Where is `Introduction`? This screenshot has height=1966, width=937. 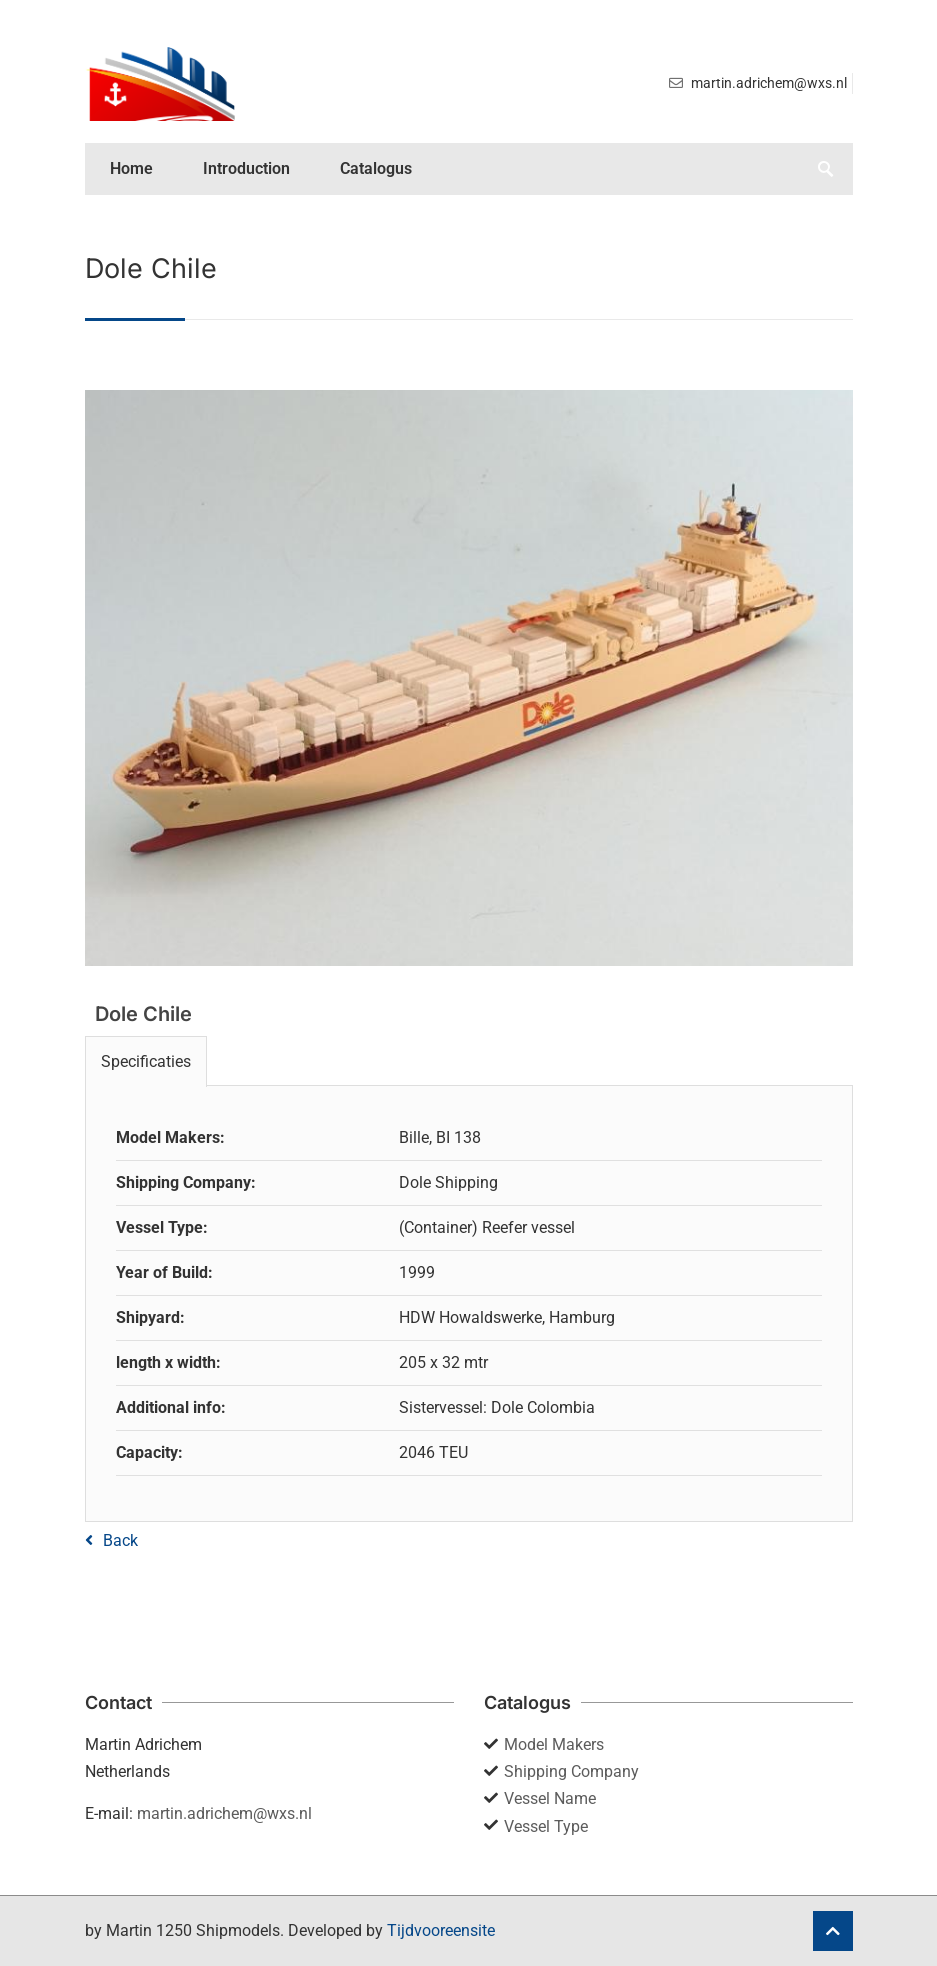 Introduction is located at coordinates (246, 168).